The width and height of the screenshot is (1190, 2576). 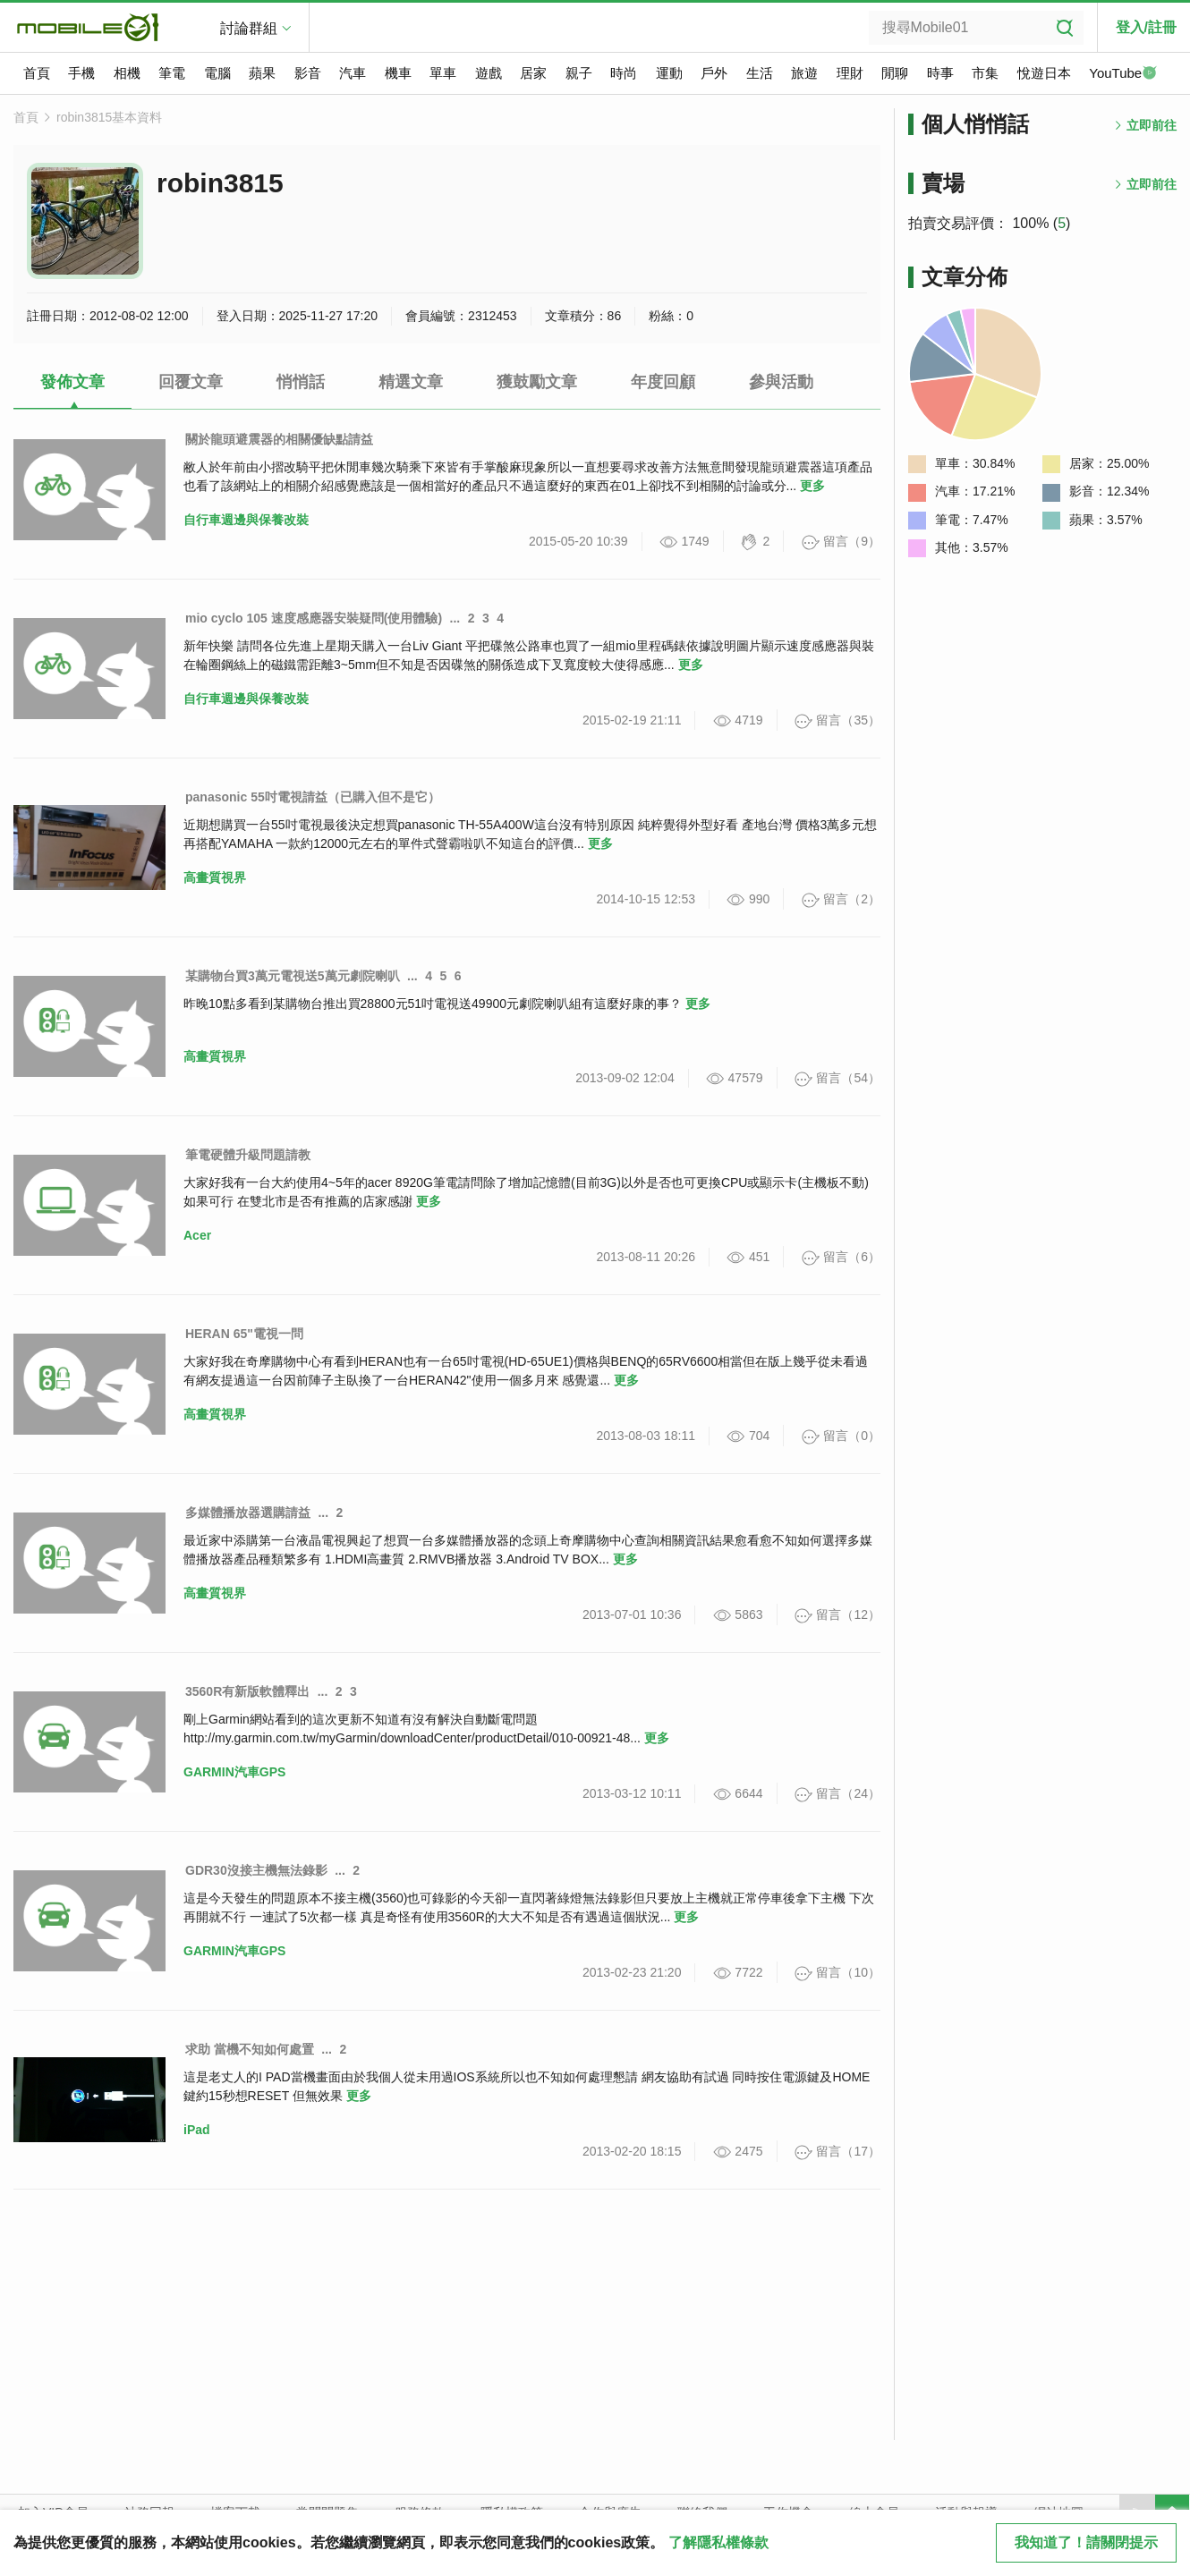 I want to click on iPad, so click(x=196, y=2130).